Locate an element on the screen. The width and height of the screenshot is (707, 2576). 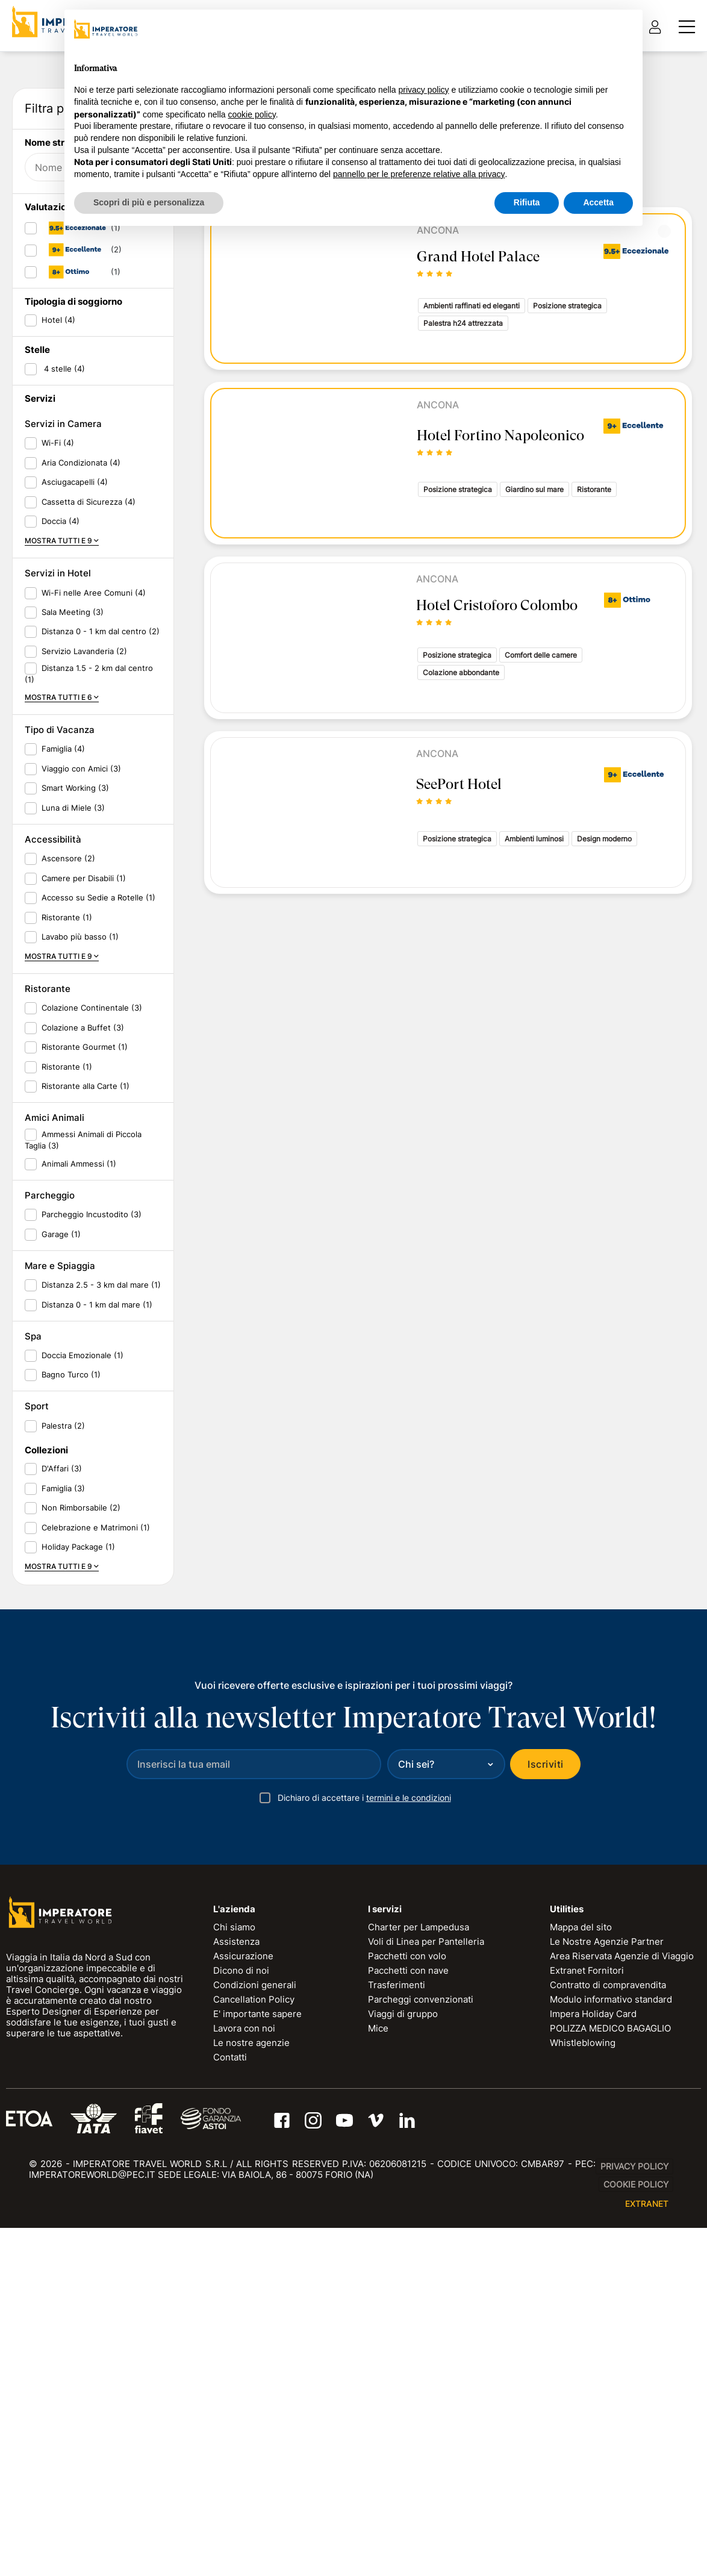
Ristorante is located at coordinates (47, 1352).